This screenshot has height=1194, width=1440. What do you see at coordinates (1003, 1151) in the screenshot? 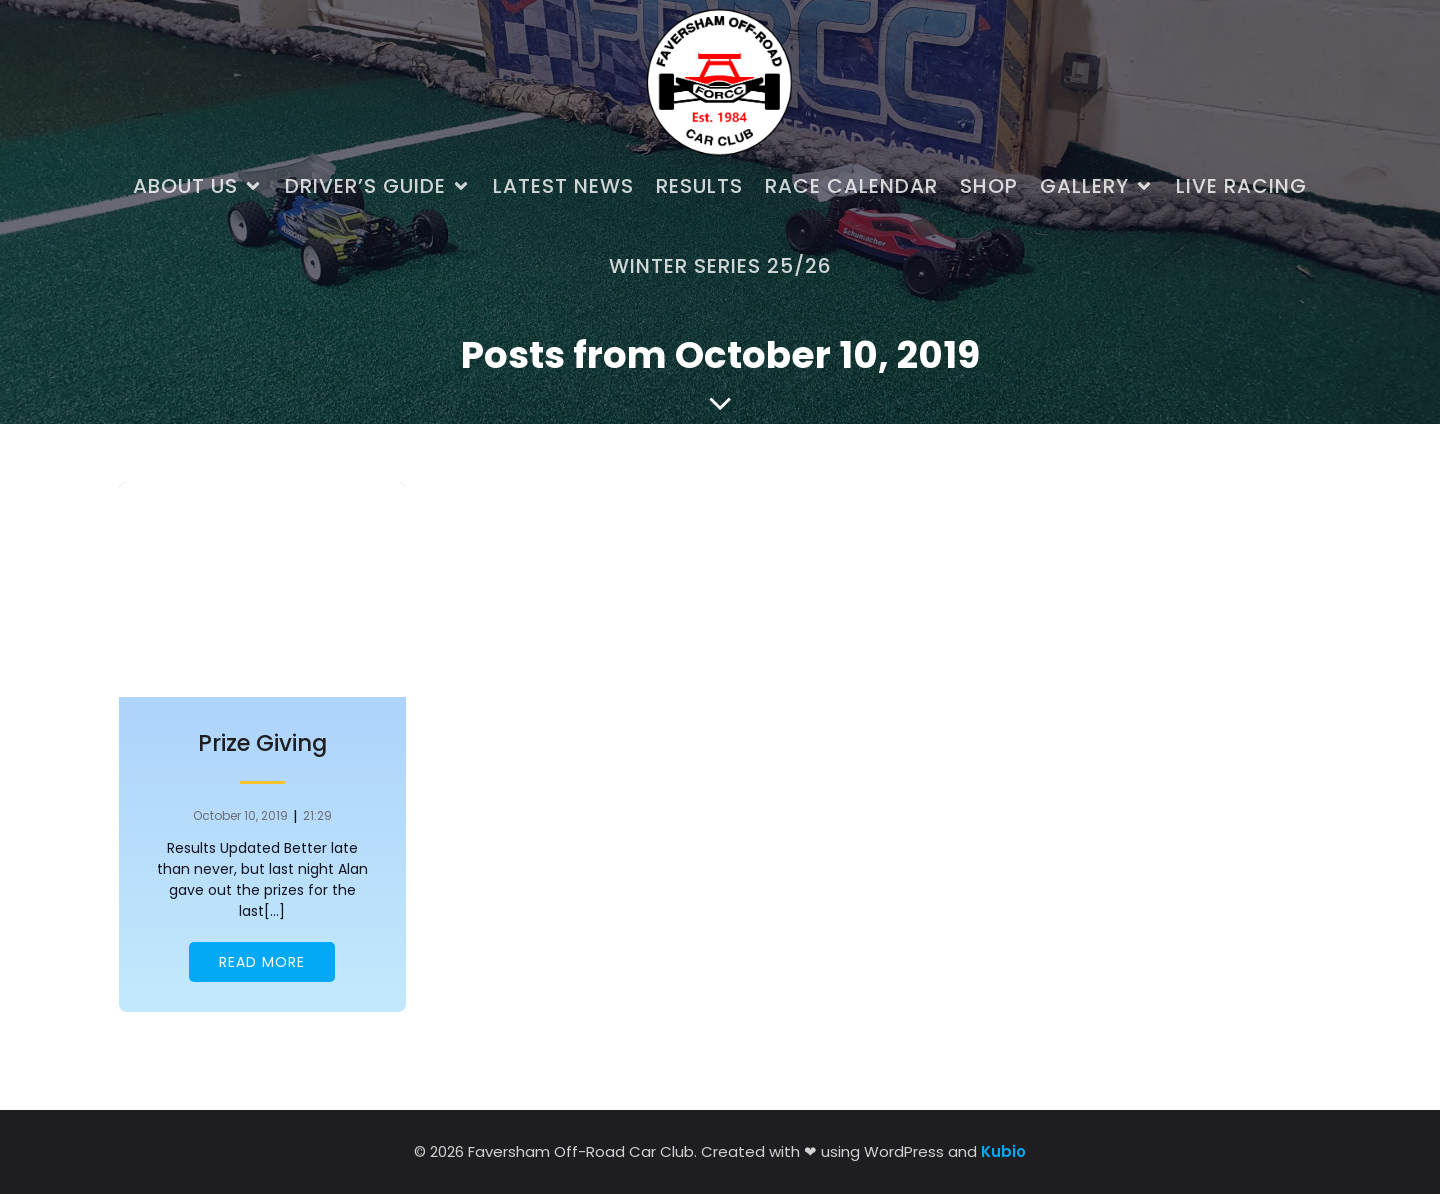
I see `Kubio` at bounding box center [1003, 1151].